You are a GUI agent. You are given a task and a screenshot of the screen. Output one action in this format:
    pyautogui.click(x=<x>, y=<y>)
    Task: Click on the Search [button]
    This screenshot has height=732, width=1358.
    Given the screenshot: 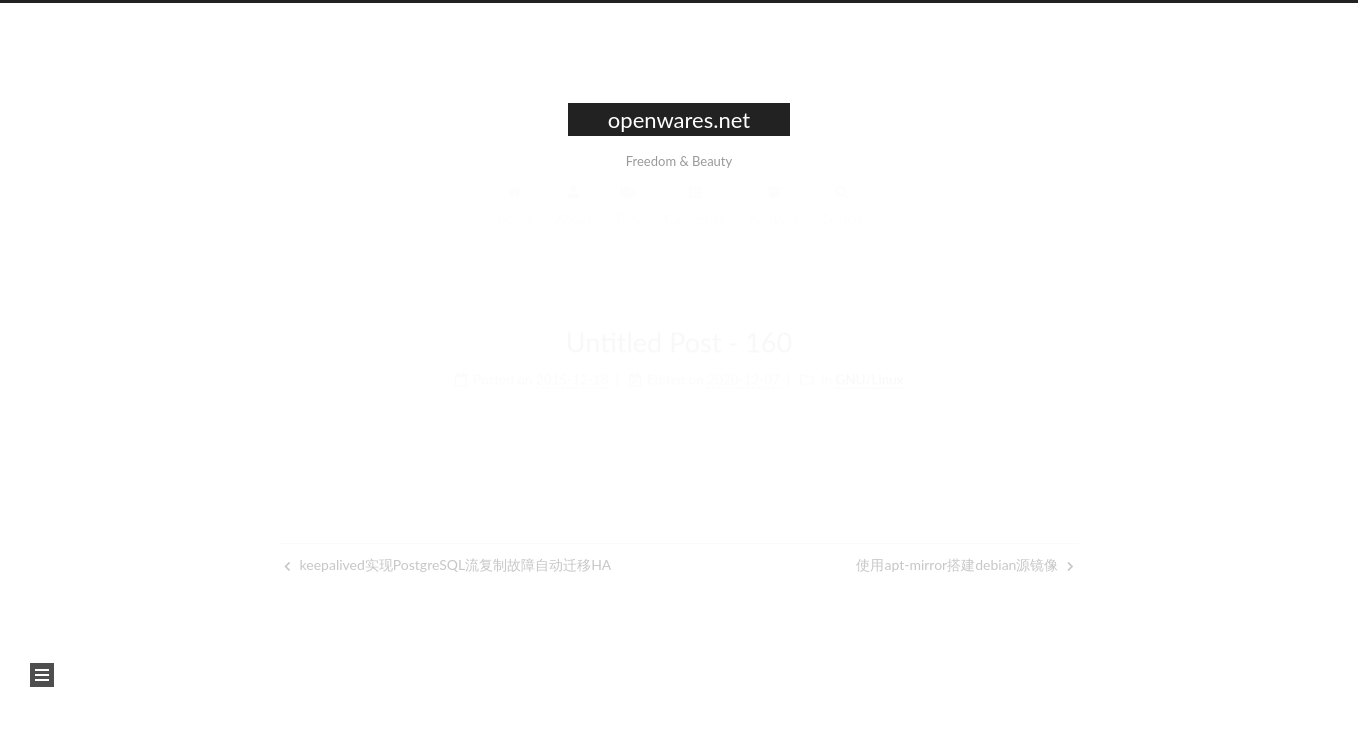 What is the action you would take?
    pyautogui.click(x=842, y=210)
    